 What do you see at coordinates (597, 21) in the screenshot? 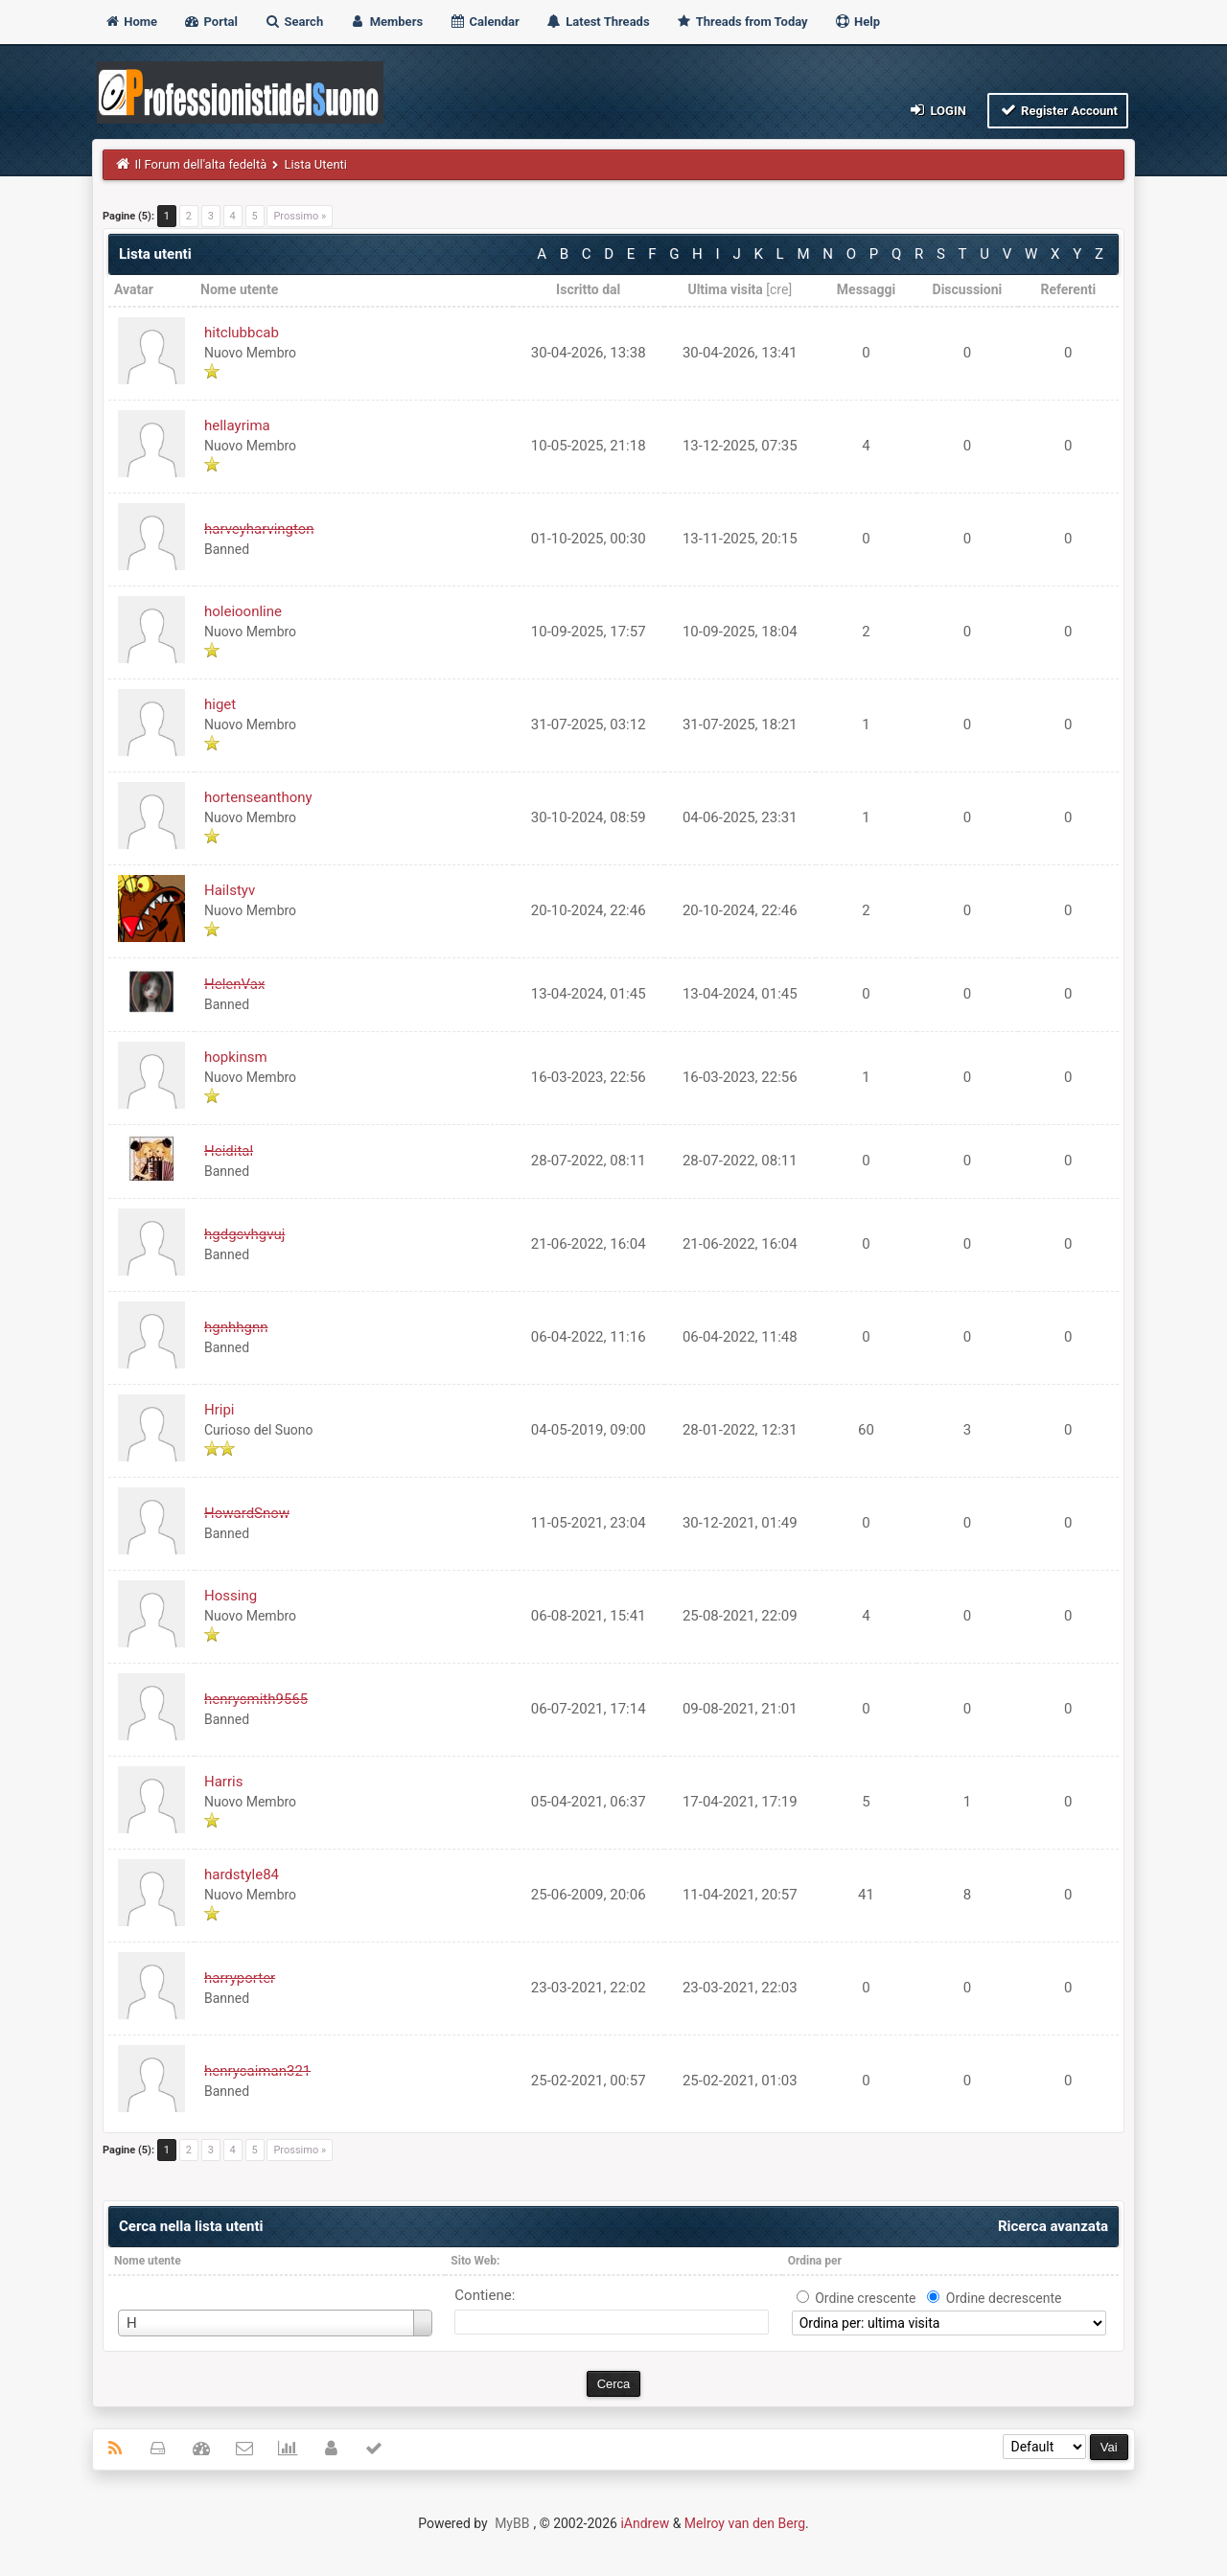
I see `Latest Threads` at bounding box center [597, 21].